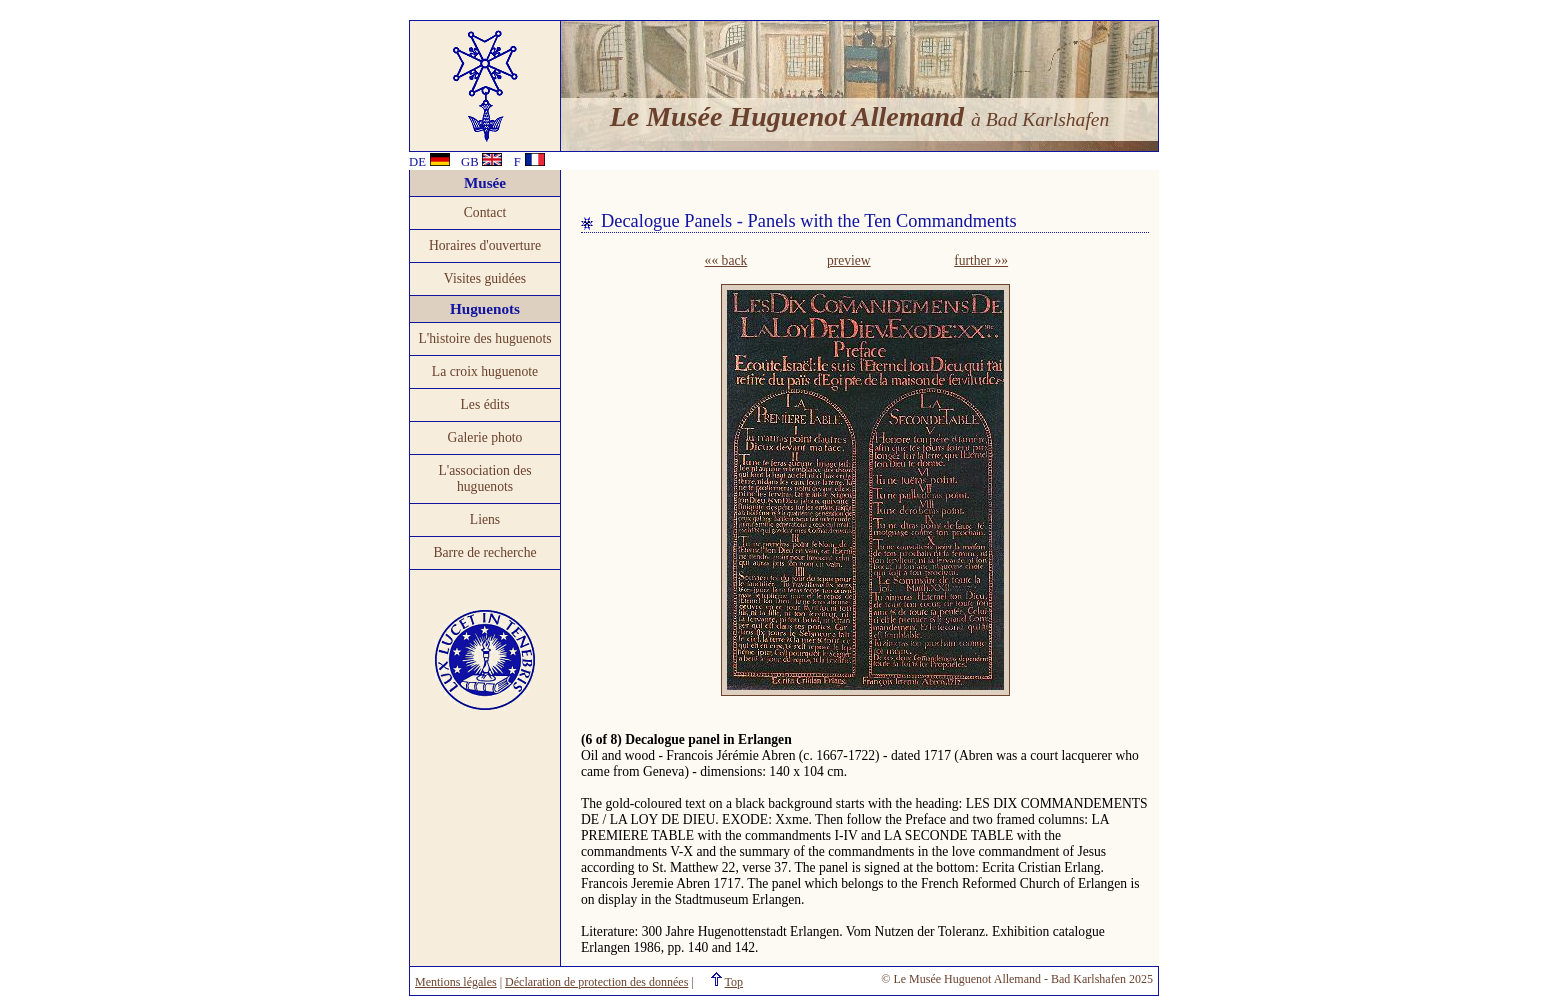  What do you see at coordinates (484, 338) in the screenshot?
I see `L'histoire des huguenots` at bounding box center [484, 338].